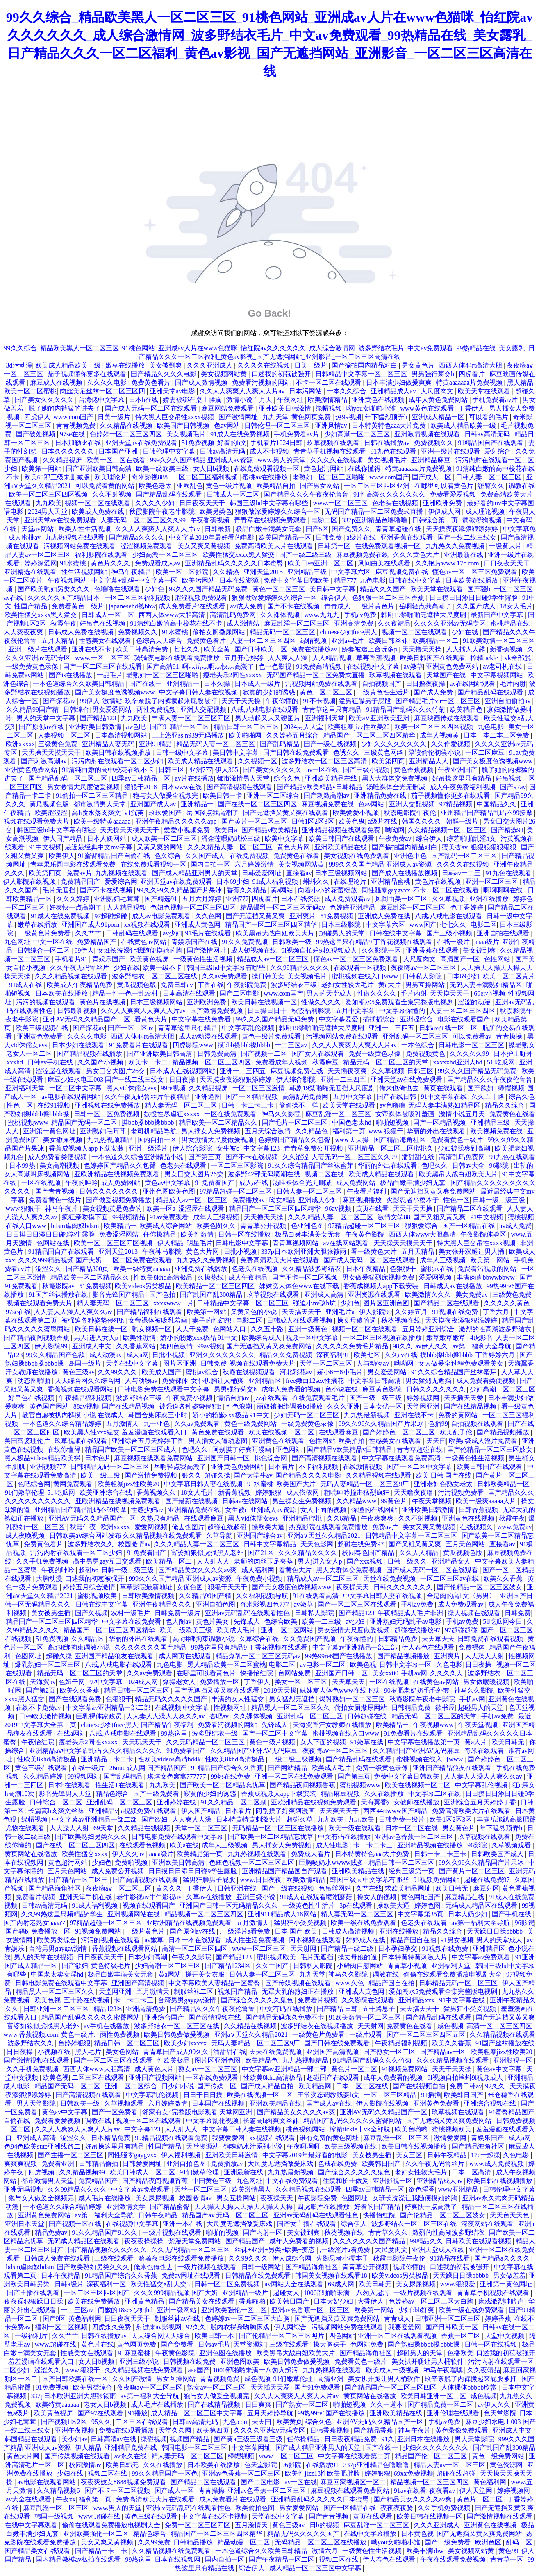  What do you see at coordinates (211, 984) in the screenshot?
I see `丁香在线` at bounding box center [211, 984].